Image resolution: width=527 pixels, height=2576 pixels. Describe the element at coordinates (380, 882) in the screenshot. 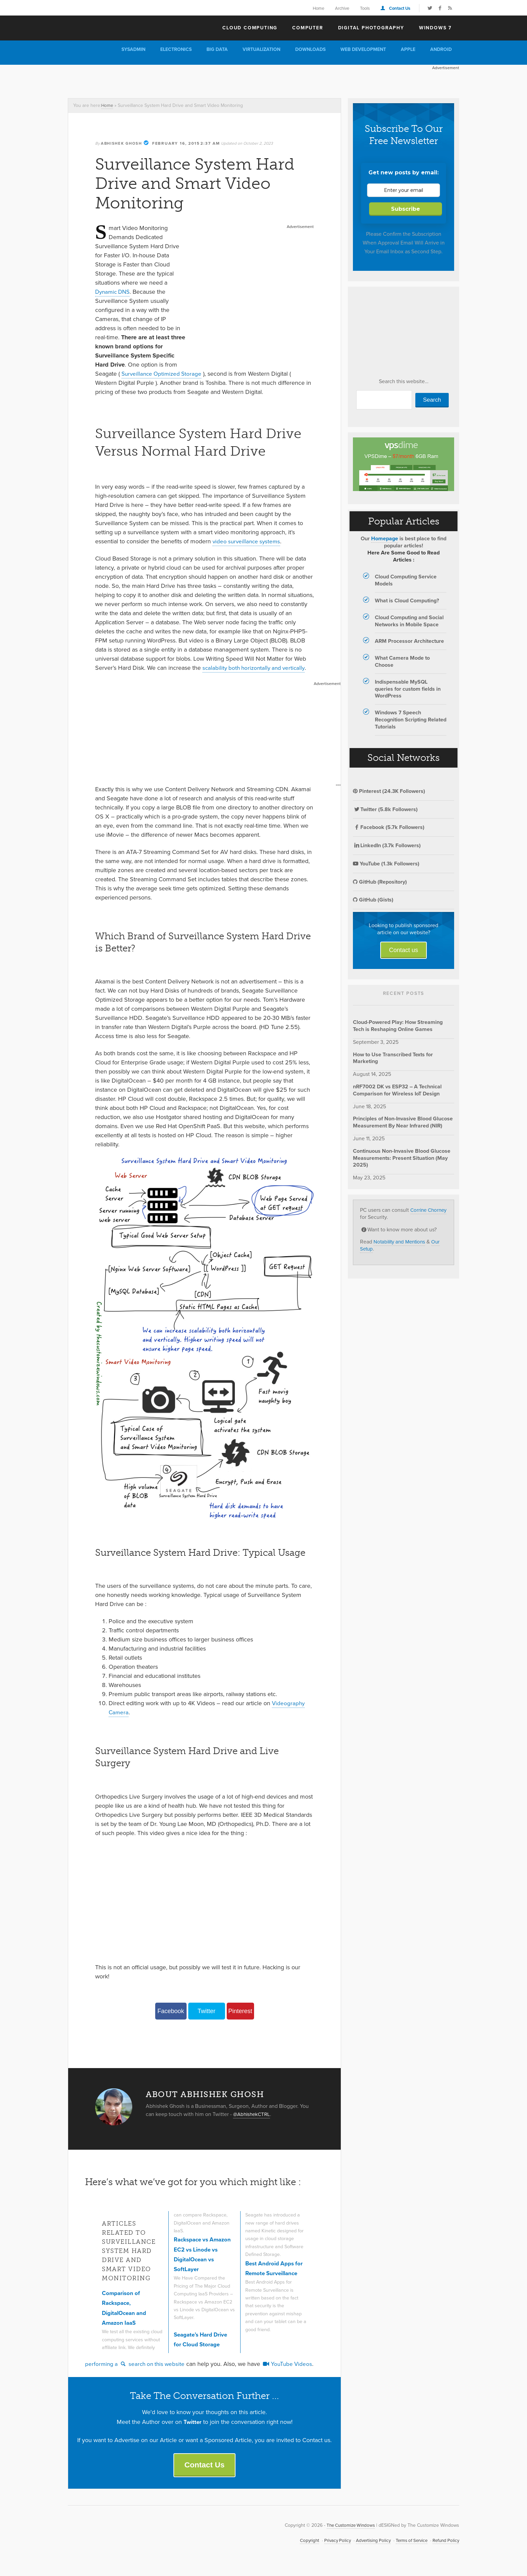

I see `GitHub (Repository)` at that location.